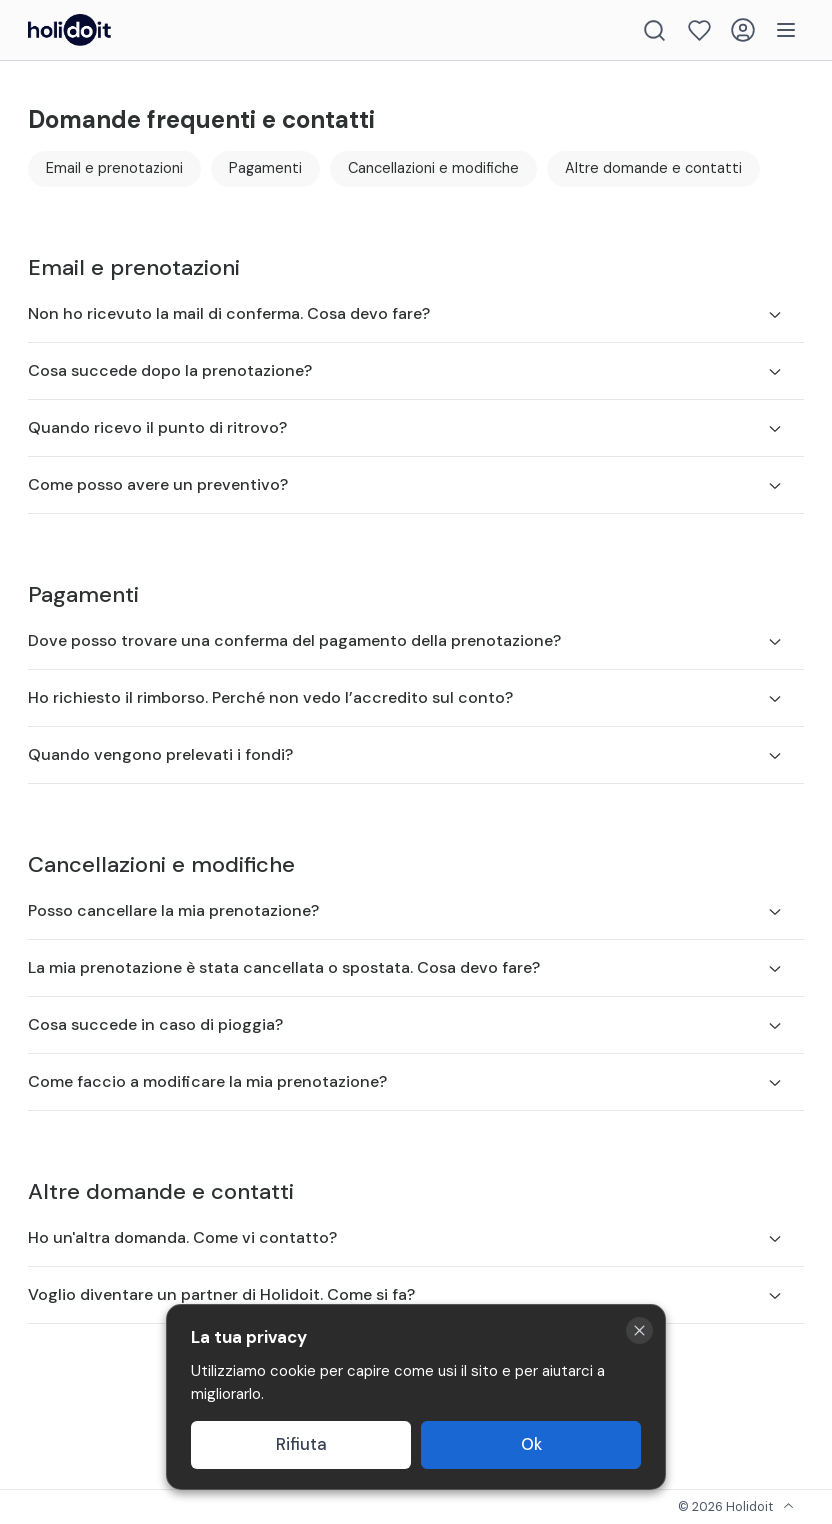  I want to click on Rifiuta [Decline cookies], so click(301, 1444).